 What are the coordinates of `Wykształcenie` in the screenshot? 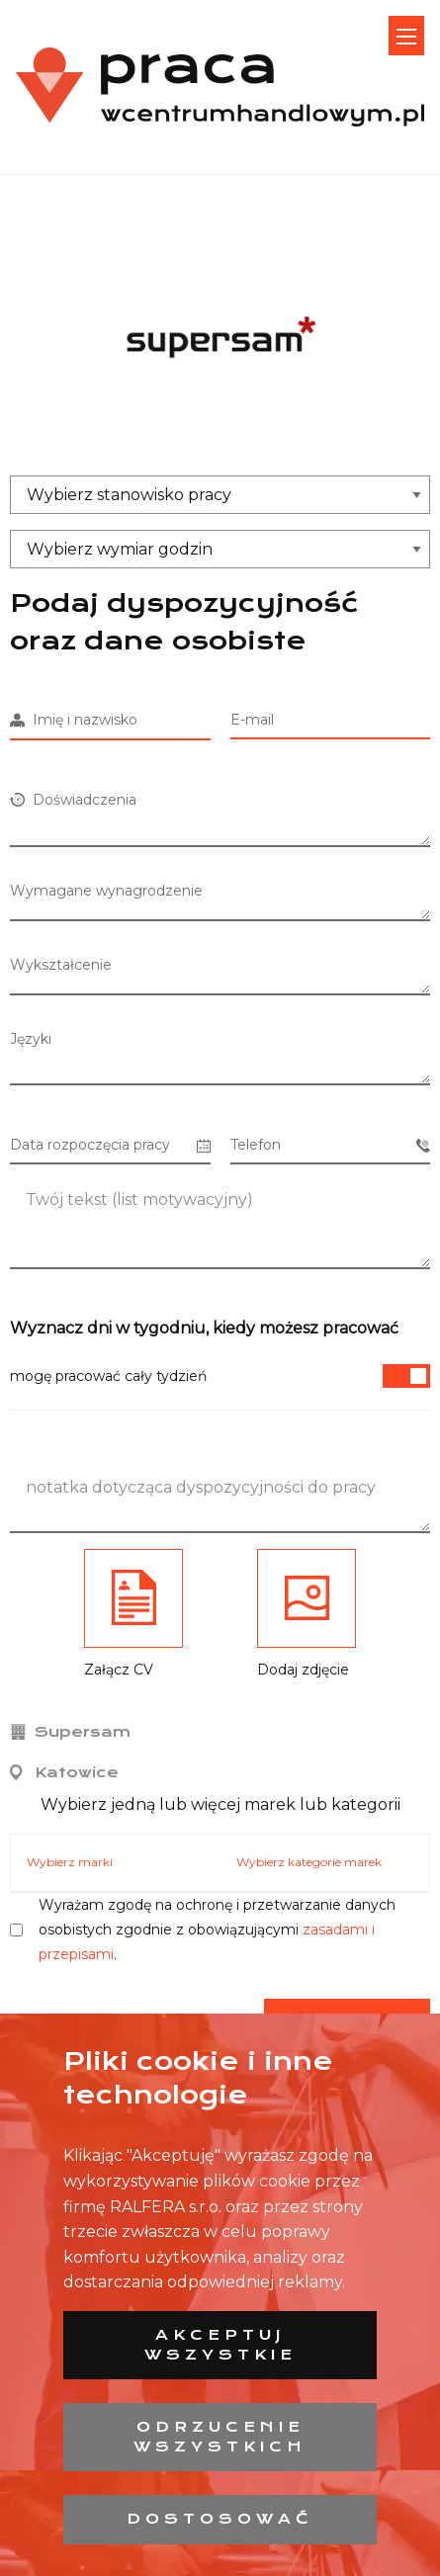 It's located at (61, 965).